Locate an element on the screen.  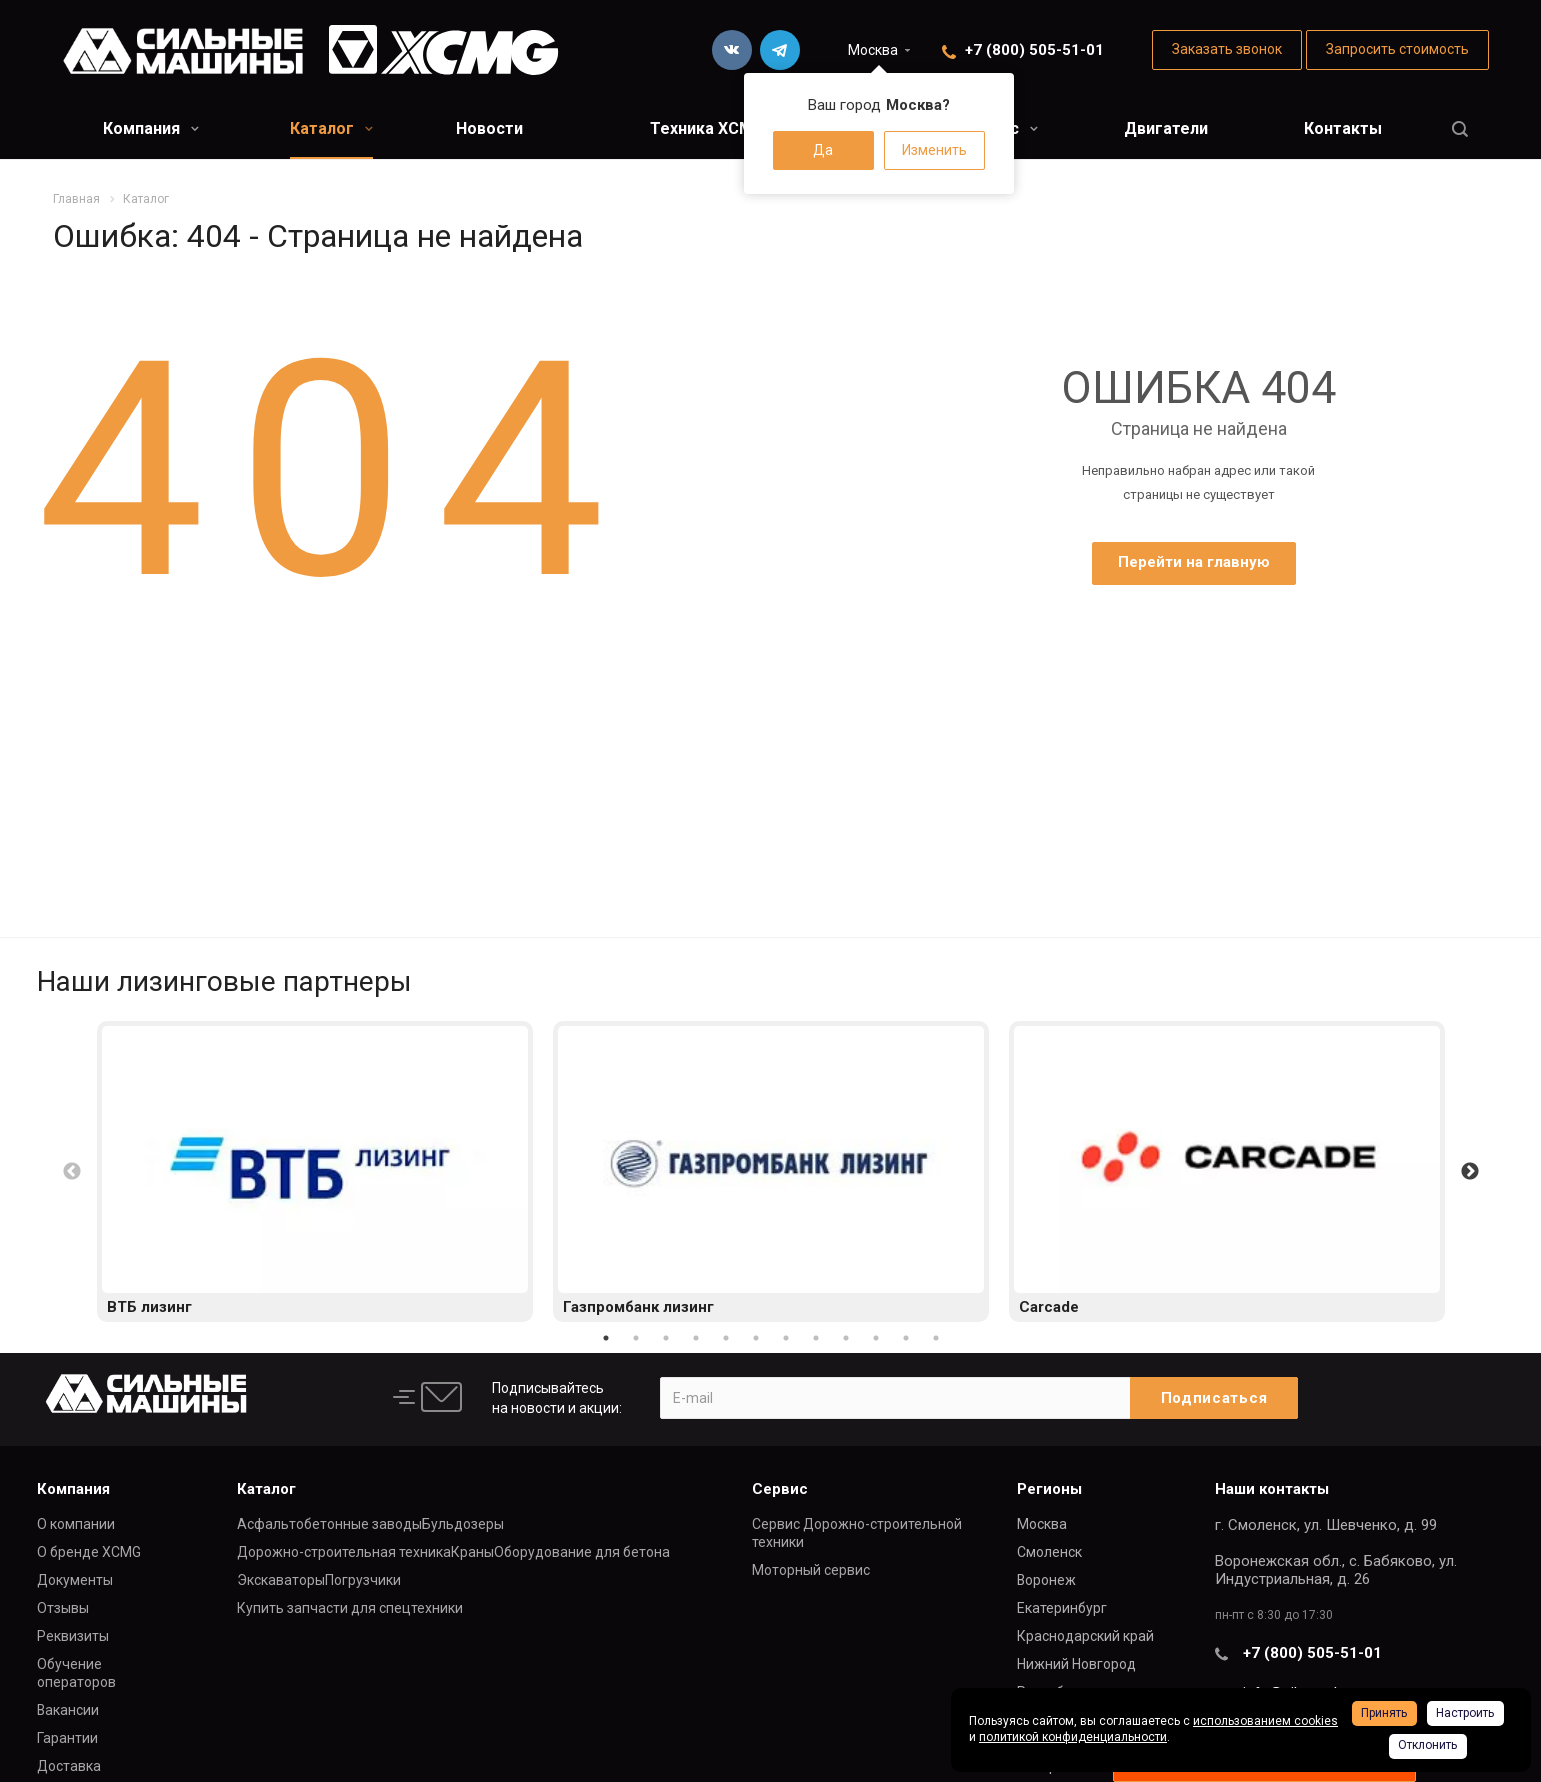
Доставка is located at coordinates (69, 1766).